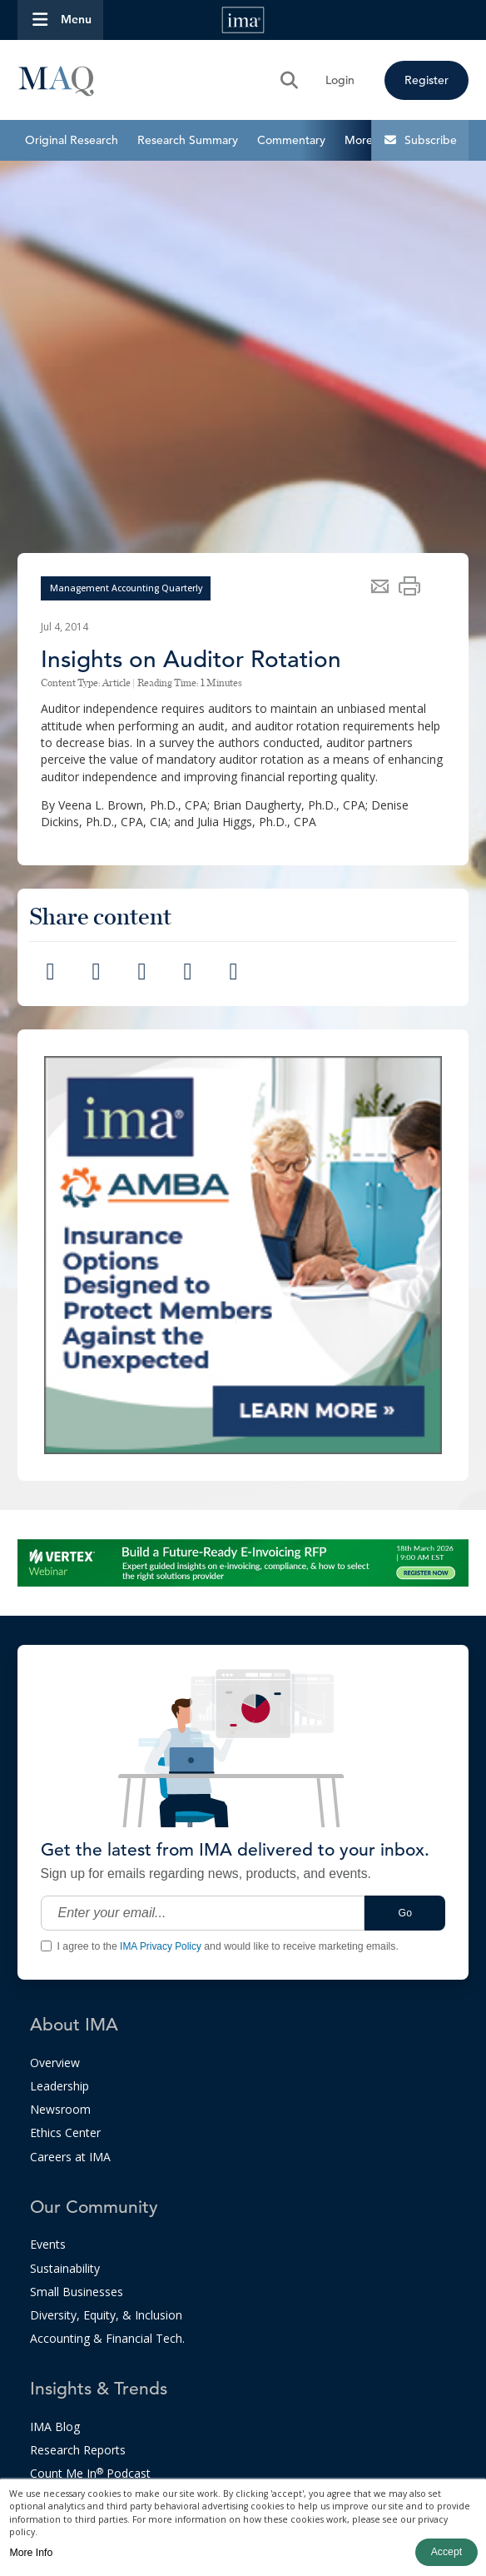  I want to click on Events, so click(48, 2244).